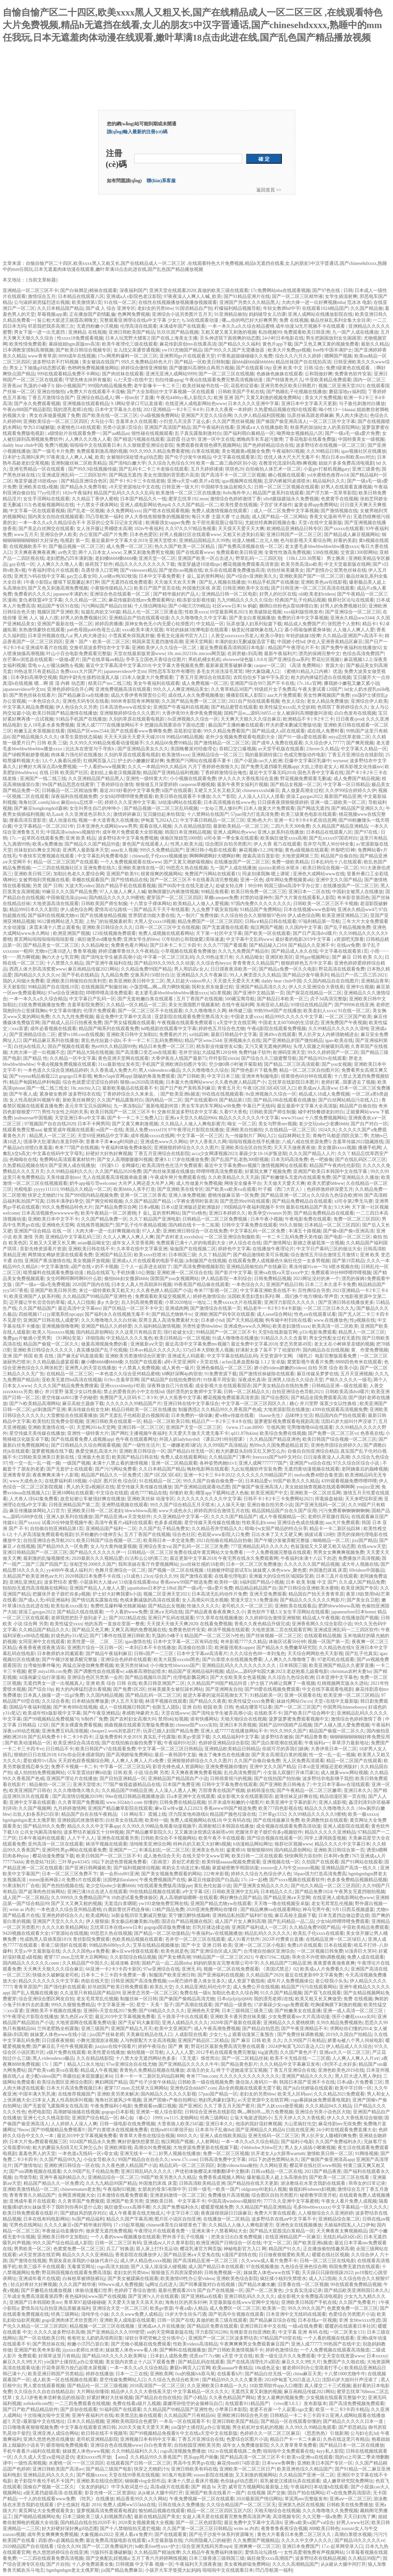  What do you see at coordinates (363, 451) in the screenshot?
I see `igao视频社区在线播放` at bounding box center [363, 451].